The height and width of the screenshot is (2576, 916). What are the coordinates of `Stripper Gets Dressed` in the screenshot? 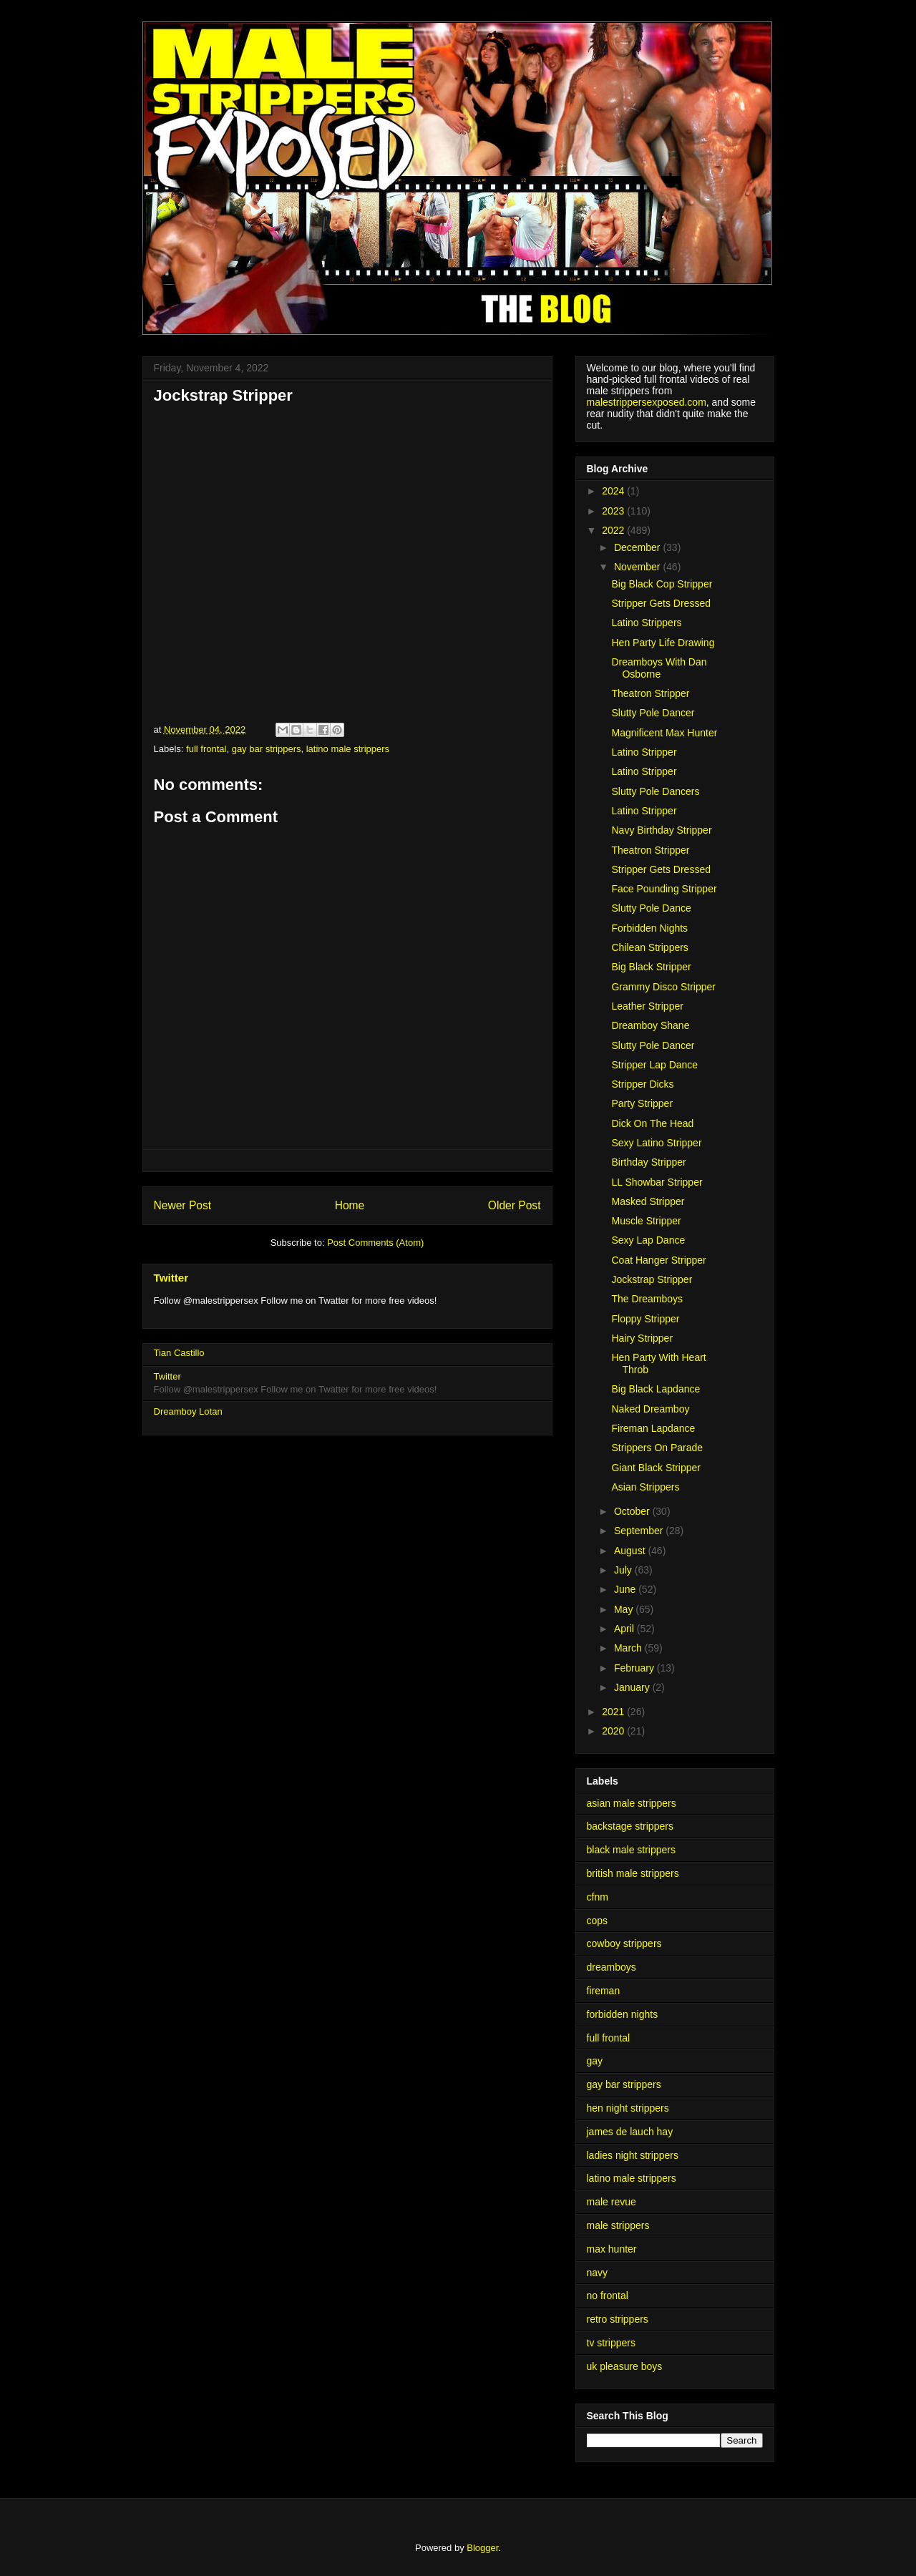 It's located at (661, 603).